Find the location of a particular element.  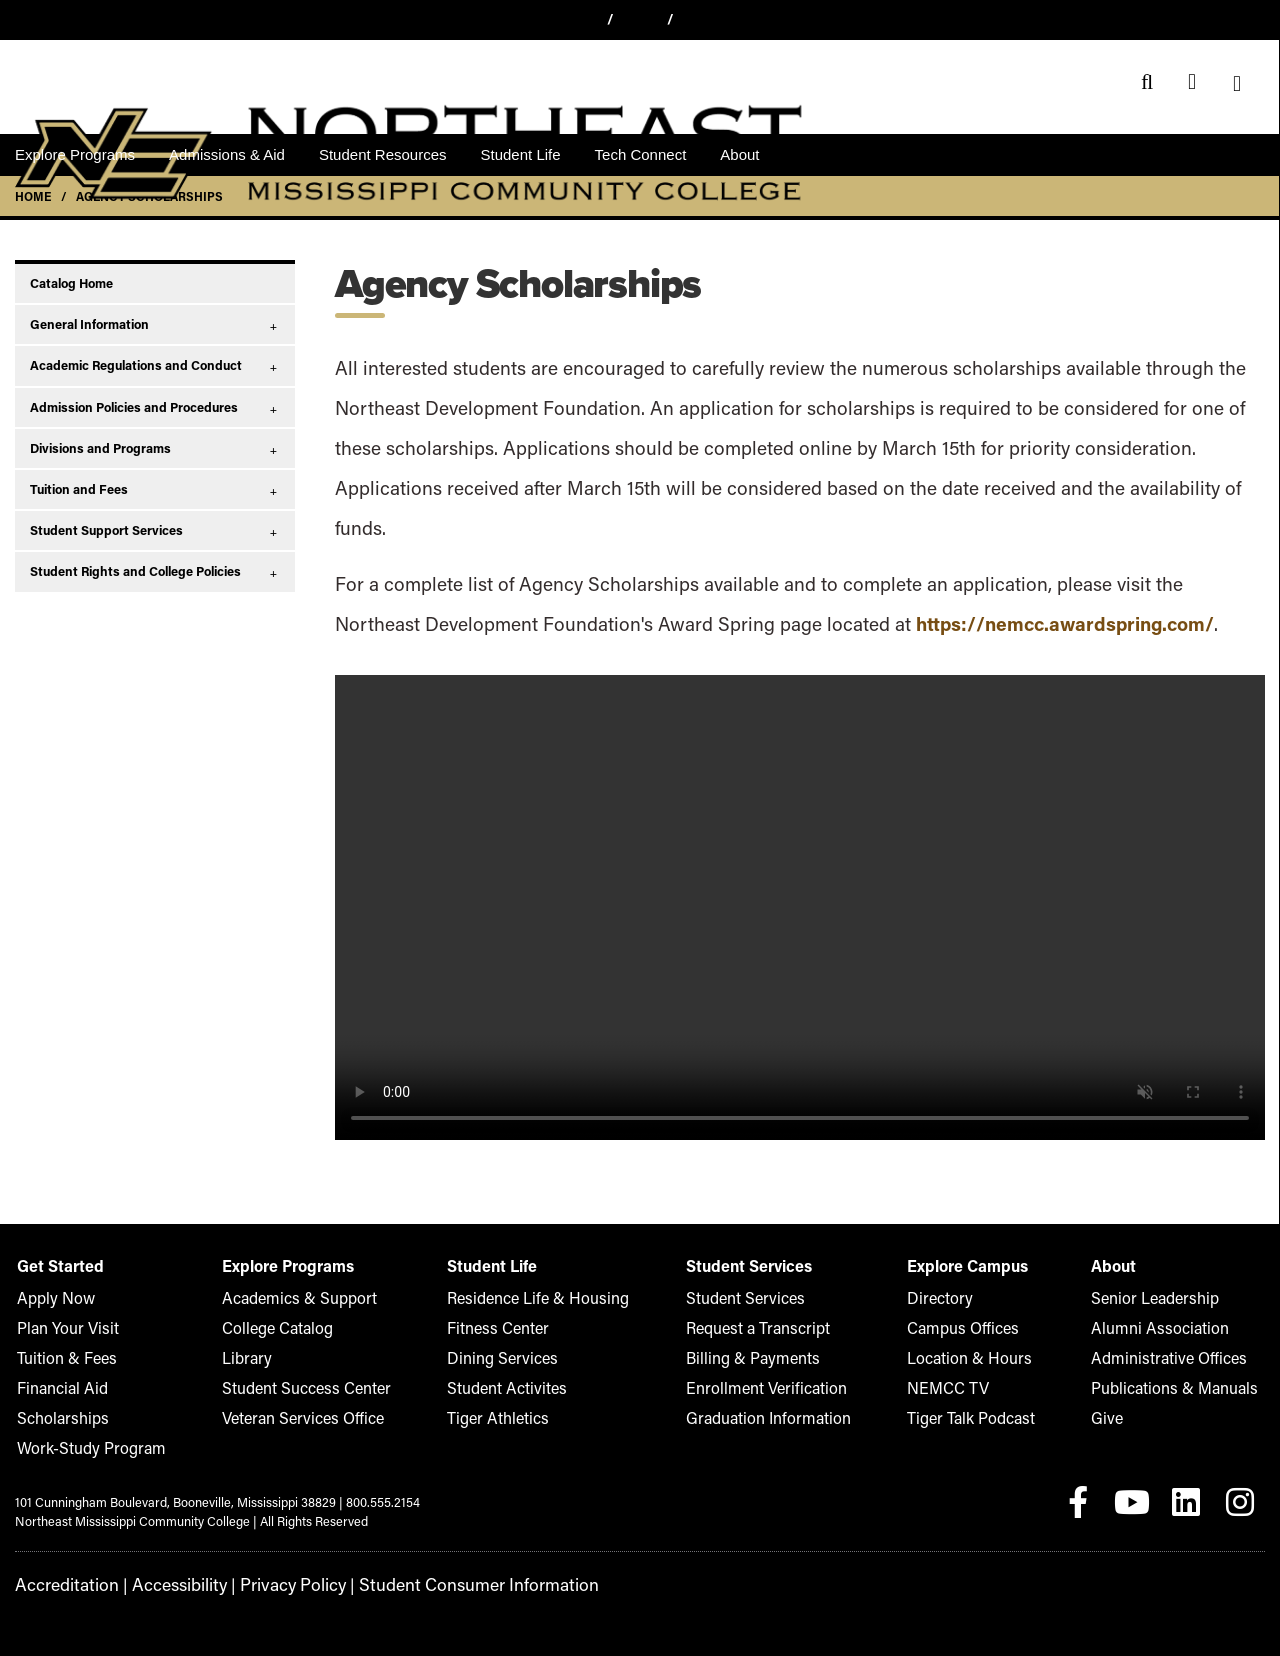

Enrollment Verification is located at coordinates (759, 1387).